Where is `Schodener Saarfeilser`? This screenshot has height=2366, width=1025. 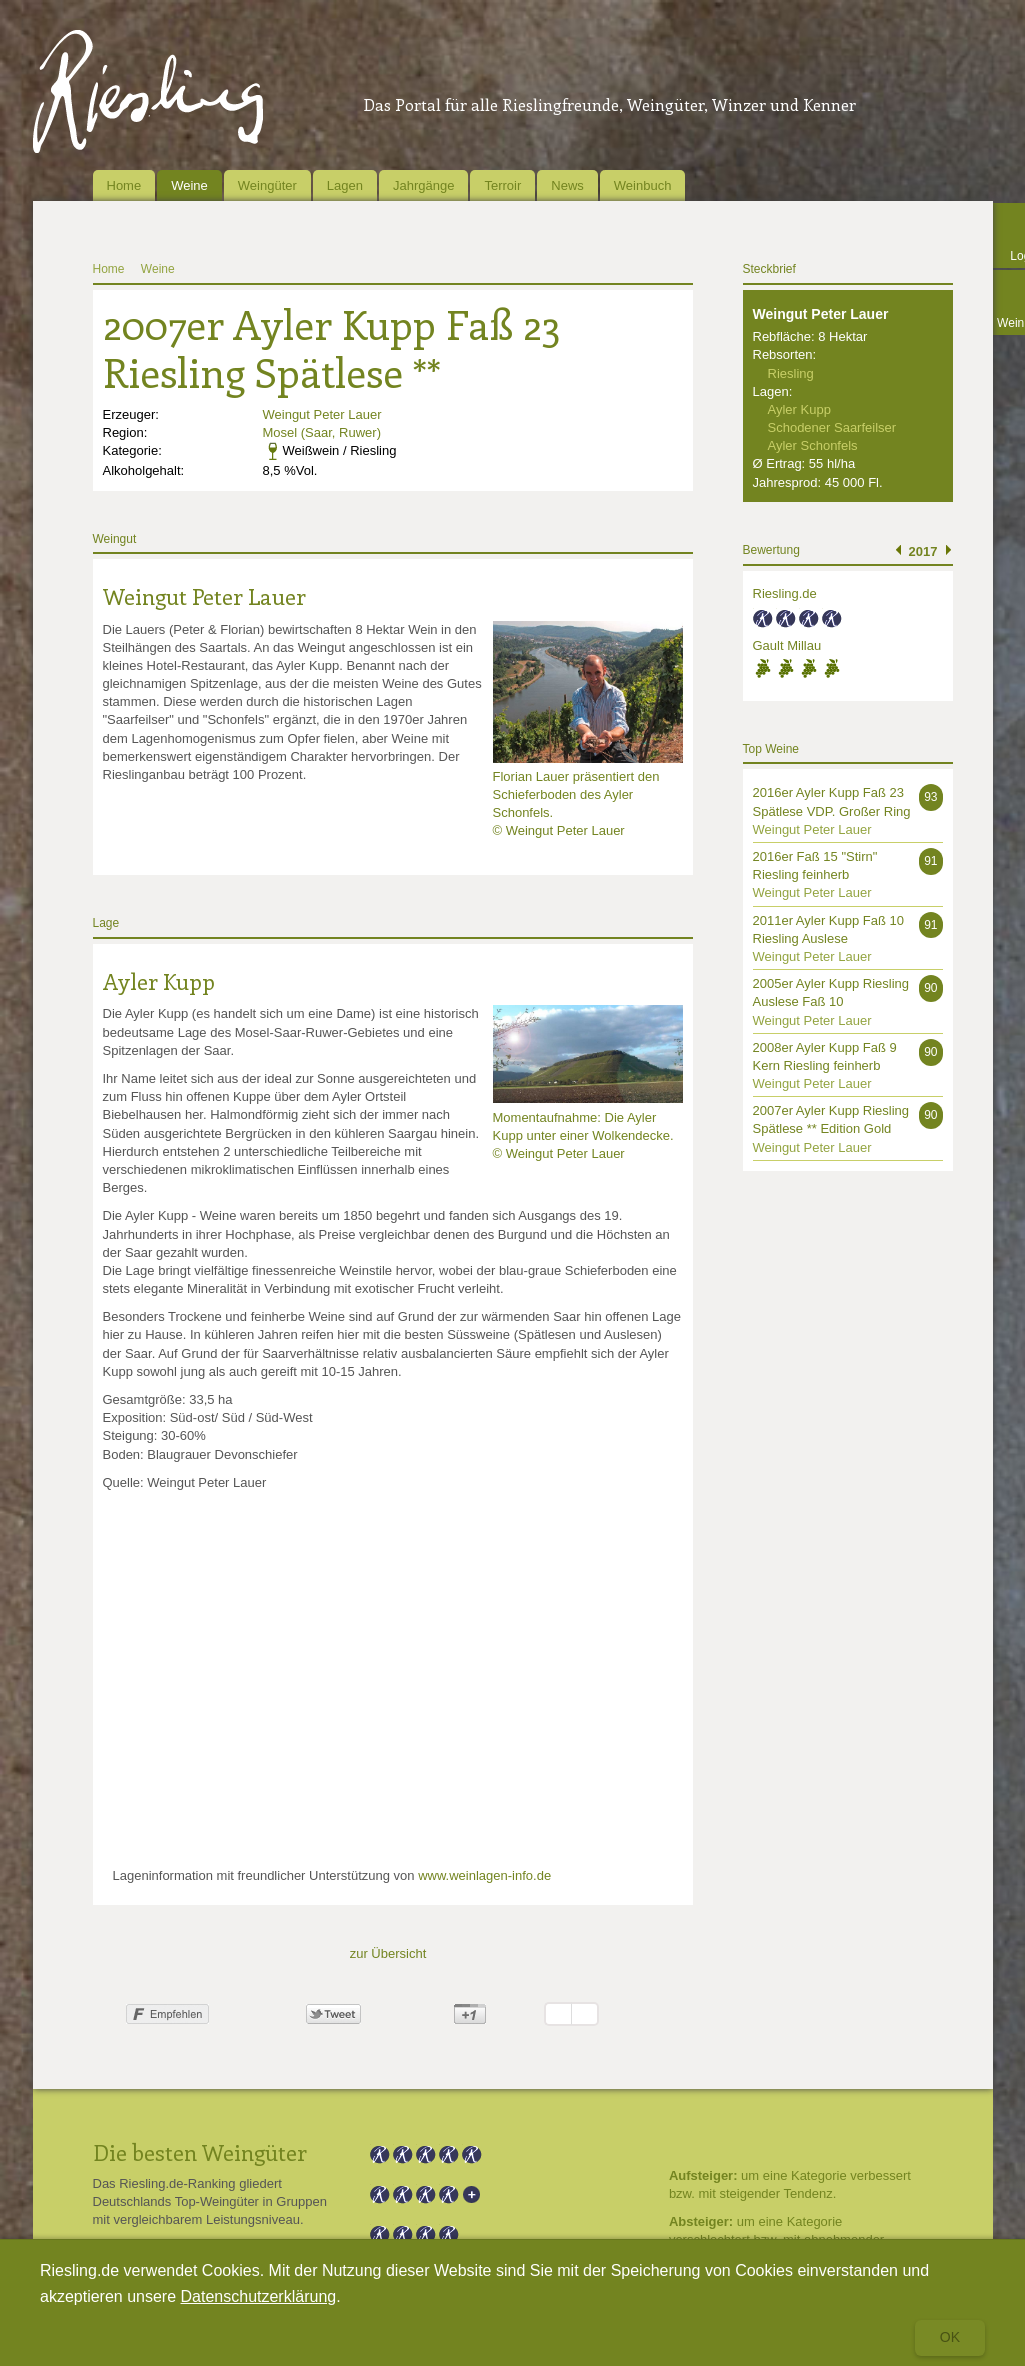
Schodener Saarfeilser is located at coordinates (832, 427).